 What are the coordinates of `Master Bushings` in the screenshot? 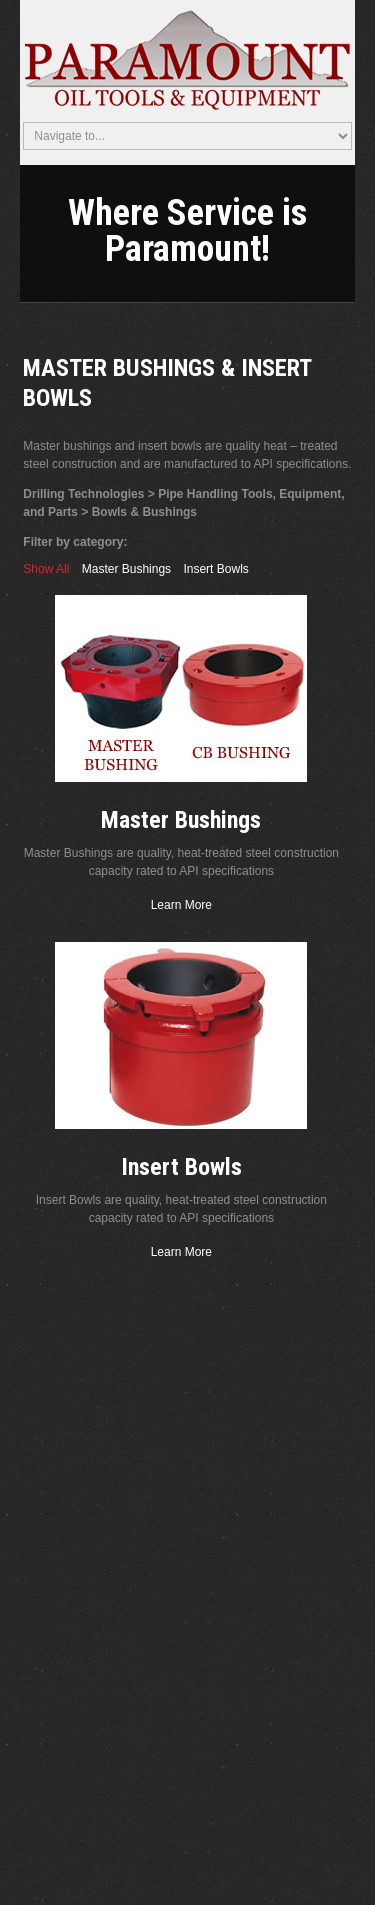 It's located at (126, 569).